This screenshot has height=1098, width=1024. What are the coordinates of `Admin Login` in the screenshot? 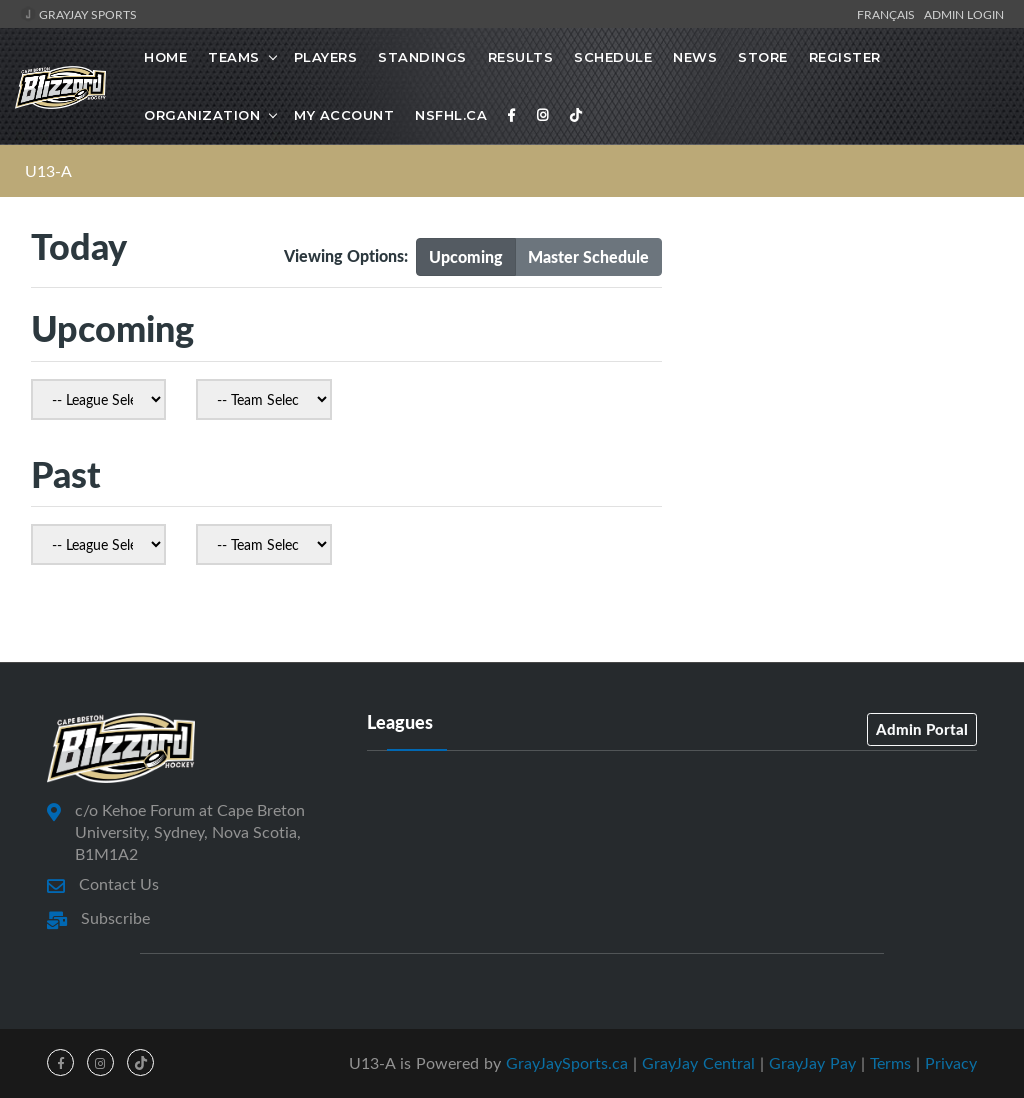 It's located at (964, 14).